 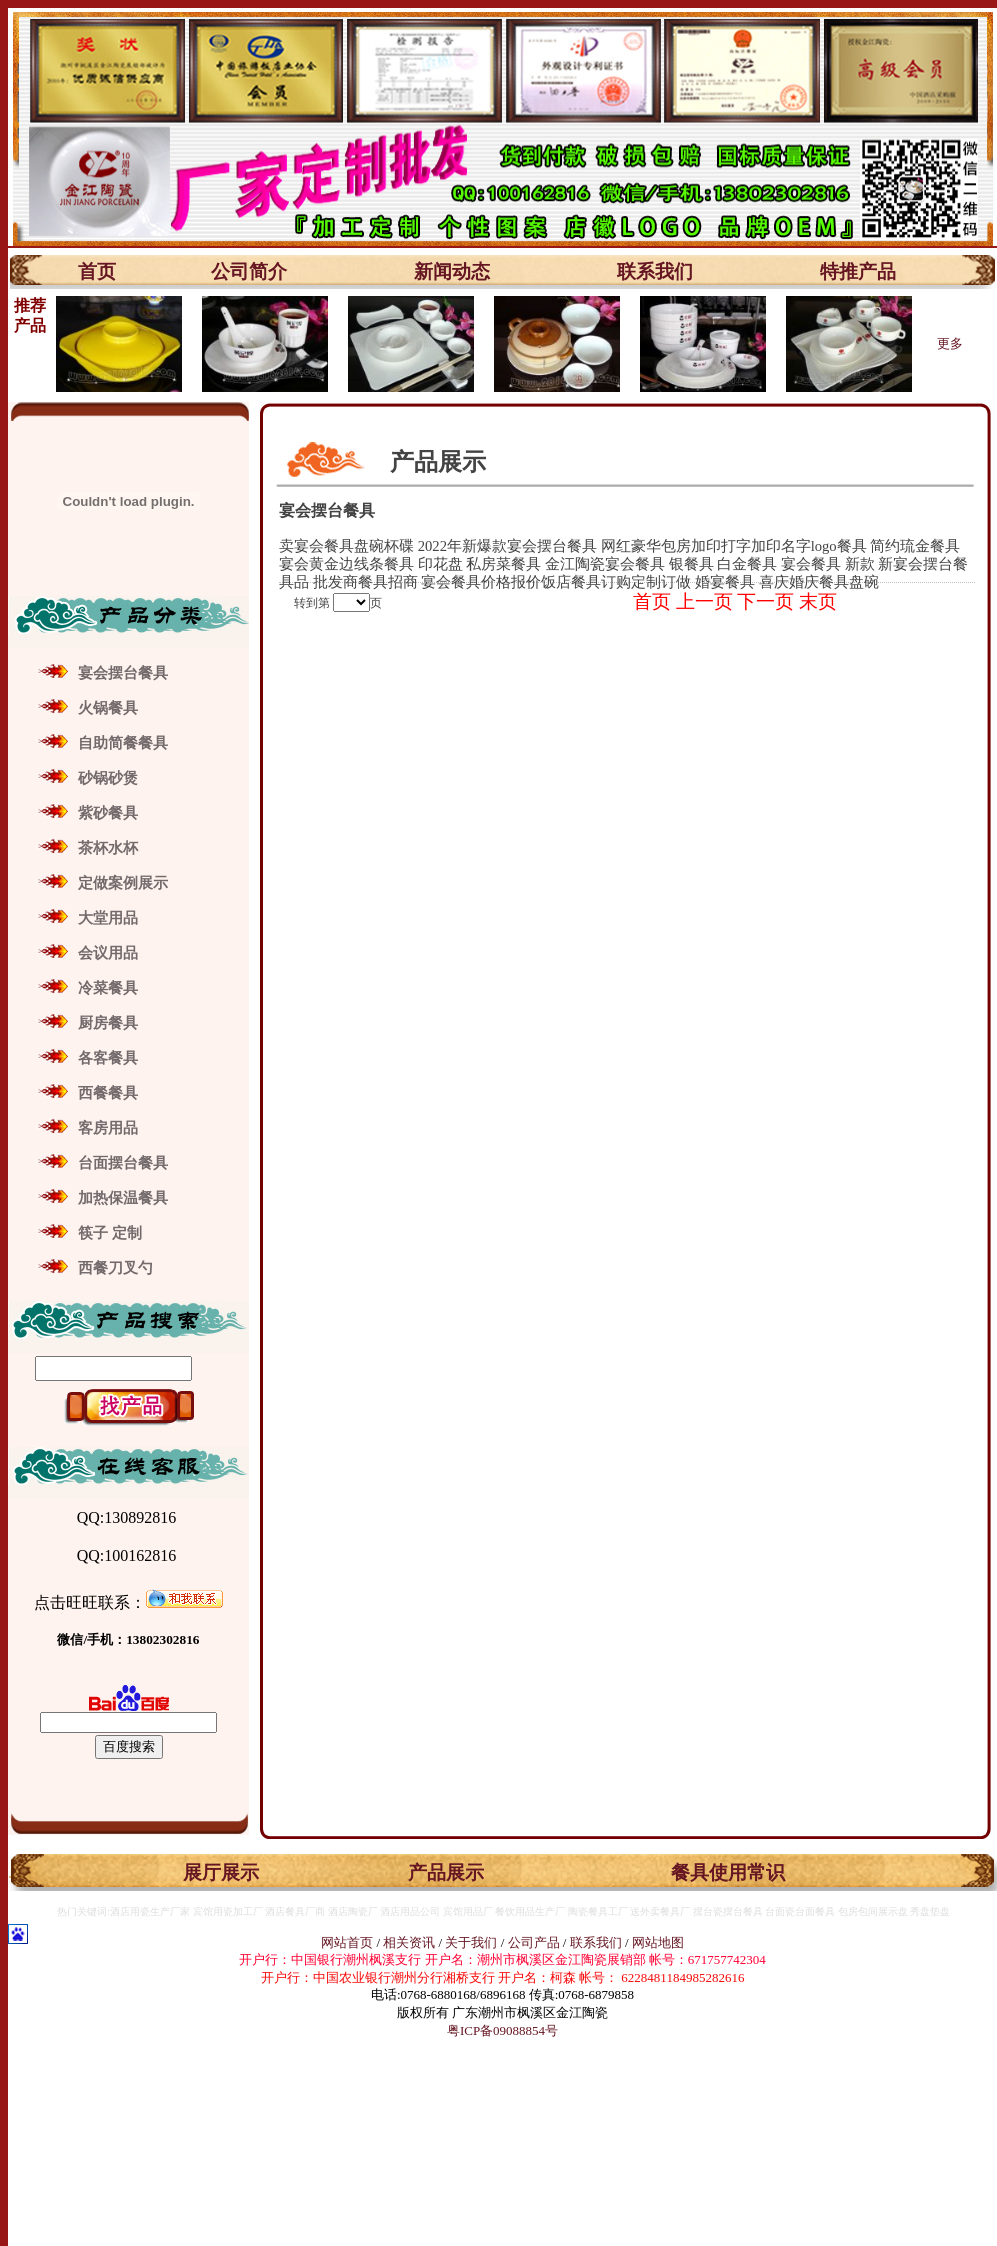 I want to click on 宴会摆台餐具, so click(x=123, y=673).